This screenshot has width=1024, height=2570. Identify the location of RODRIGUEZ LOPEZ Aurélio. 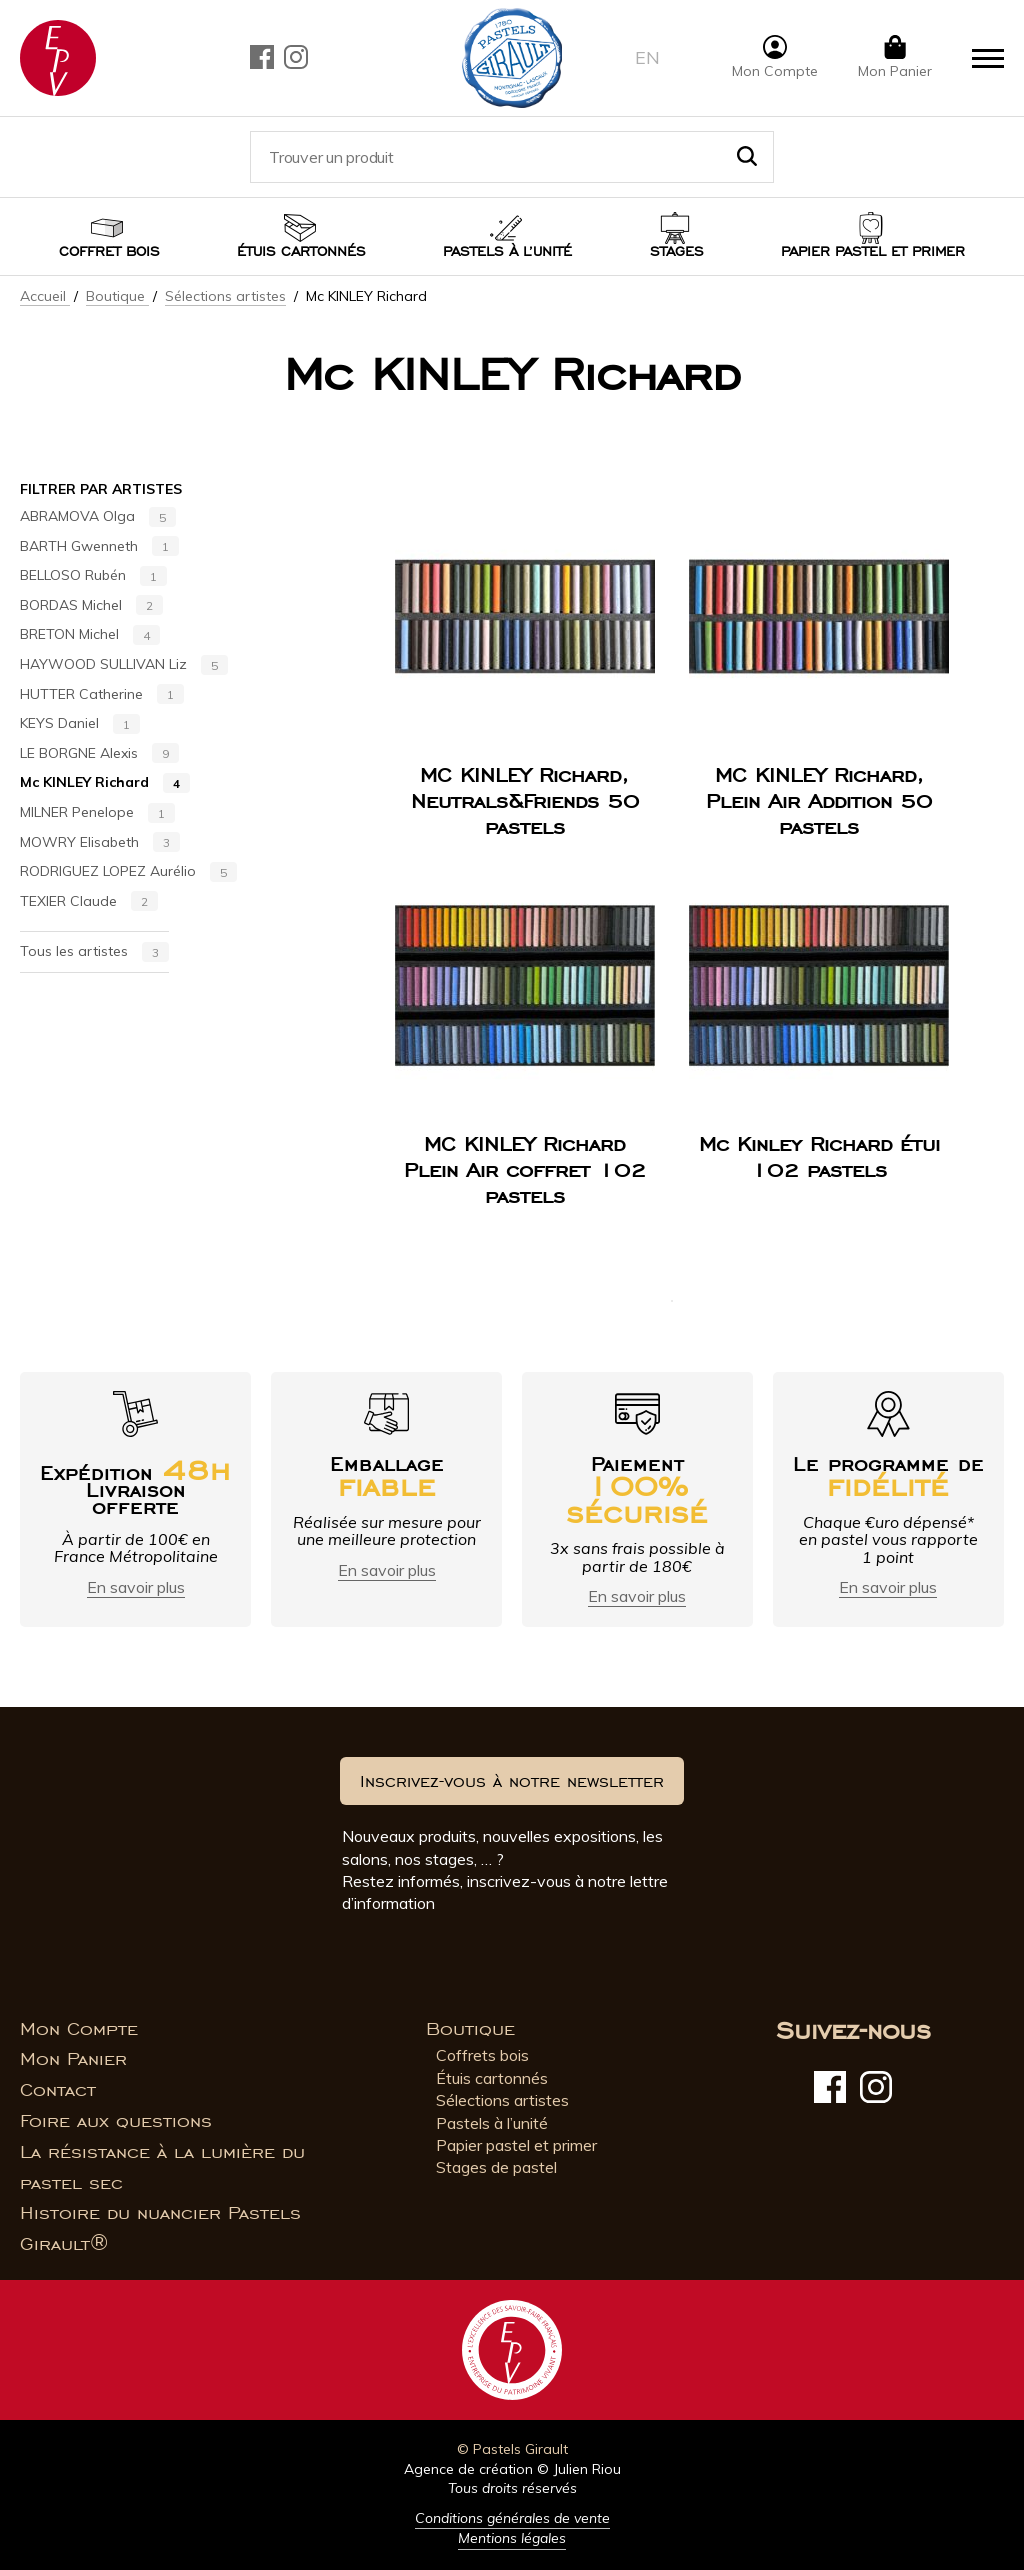
(128, 872).